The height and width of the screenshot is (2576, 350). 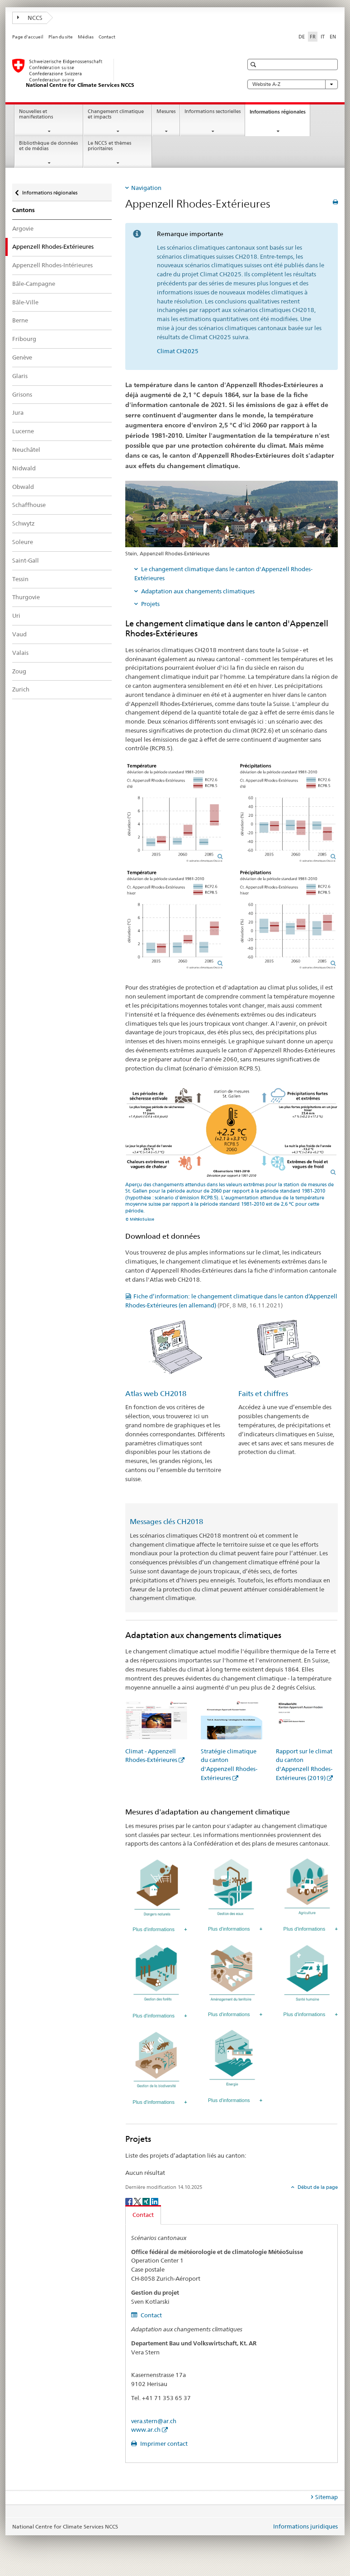 What do you see at coordinates (52, 265) in the screenshot?
I see `Appenzell Rhodes-Intérieures` at bounding box center [52, 265].